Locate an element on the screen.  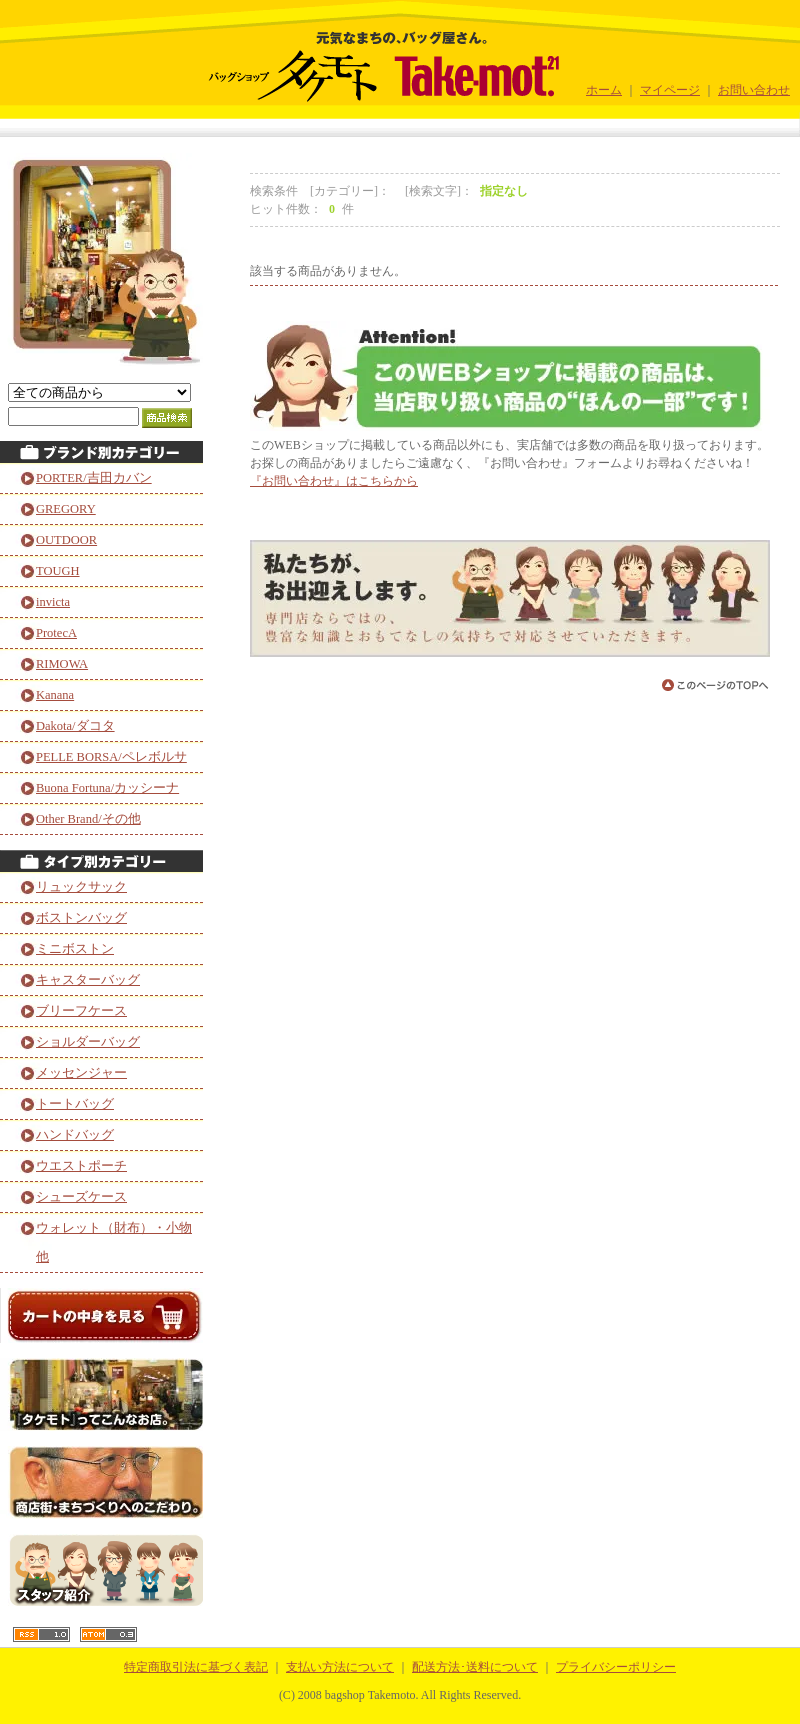
GREGORY is located at coordinates (66, 509).